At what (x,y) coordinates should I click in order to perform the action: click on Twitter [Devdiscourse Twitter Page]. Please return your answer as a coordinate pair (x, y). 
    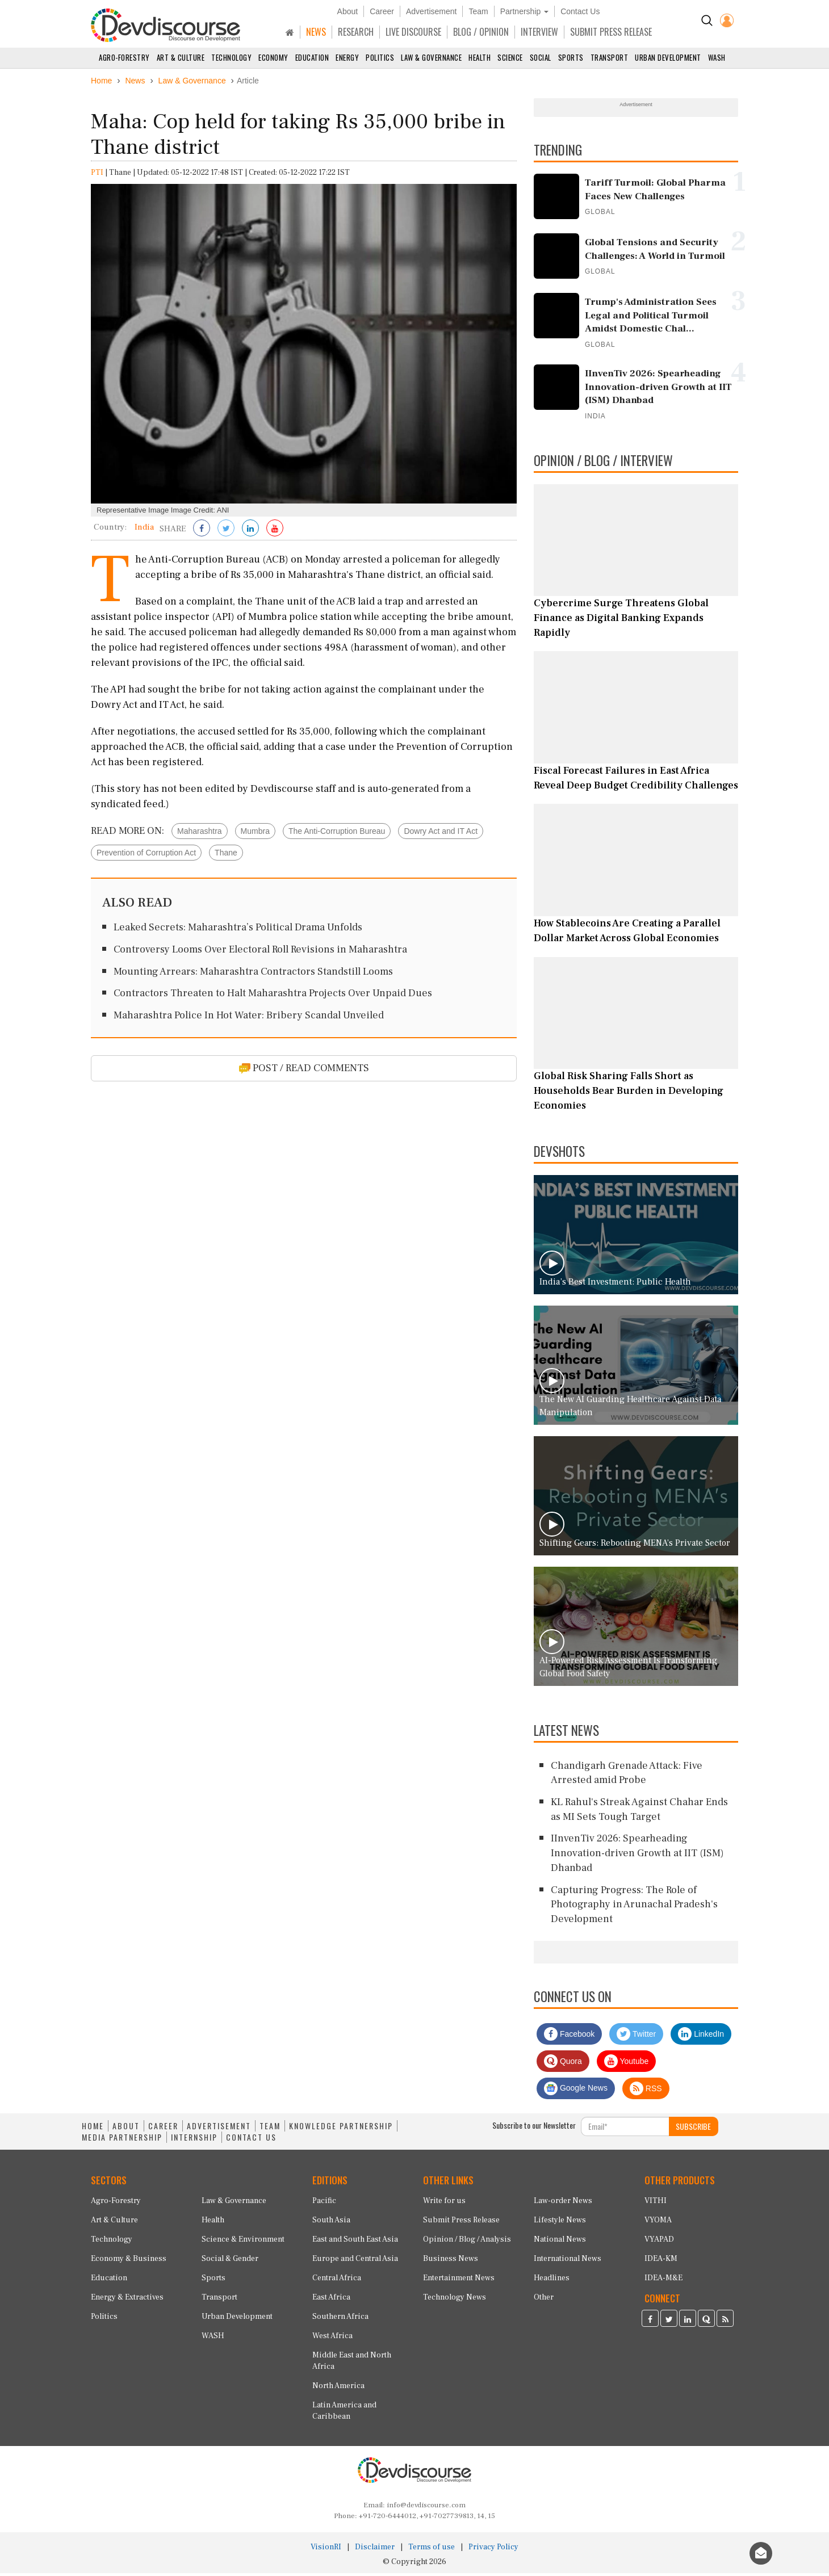
    Looking at the image, I should click on (636, 2036).